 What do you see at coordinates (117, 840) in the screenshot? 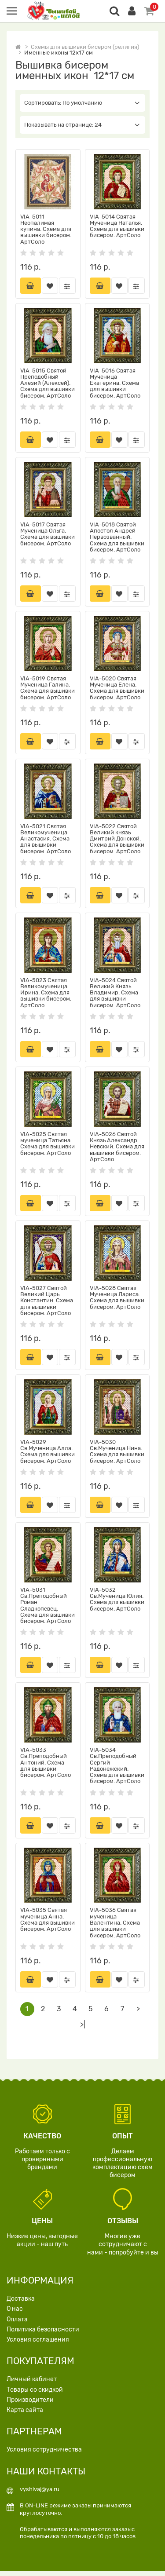
I see `VIA-5022 Святой Великий князь Дмитрий Донской. Схема для вышивки бисером. АртСоло` at bounding box center [117, 840].